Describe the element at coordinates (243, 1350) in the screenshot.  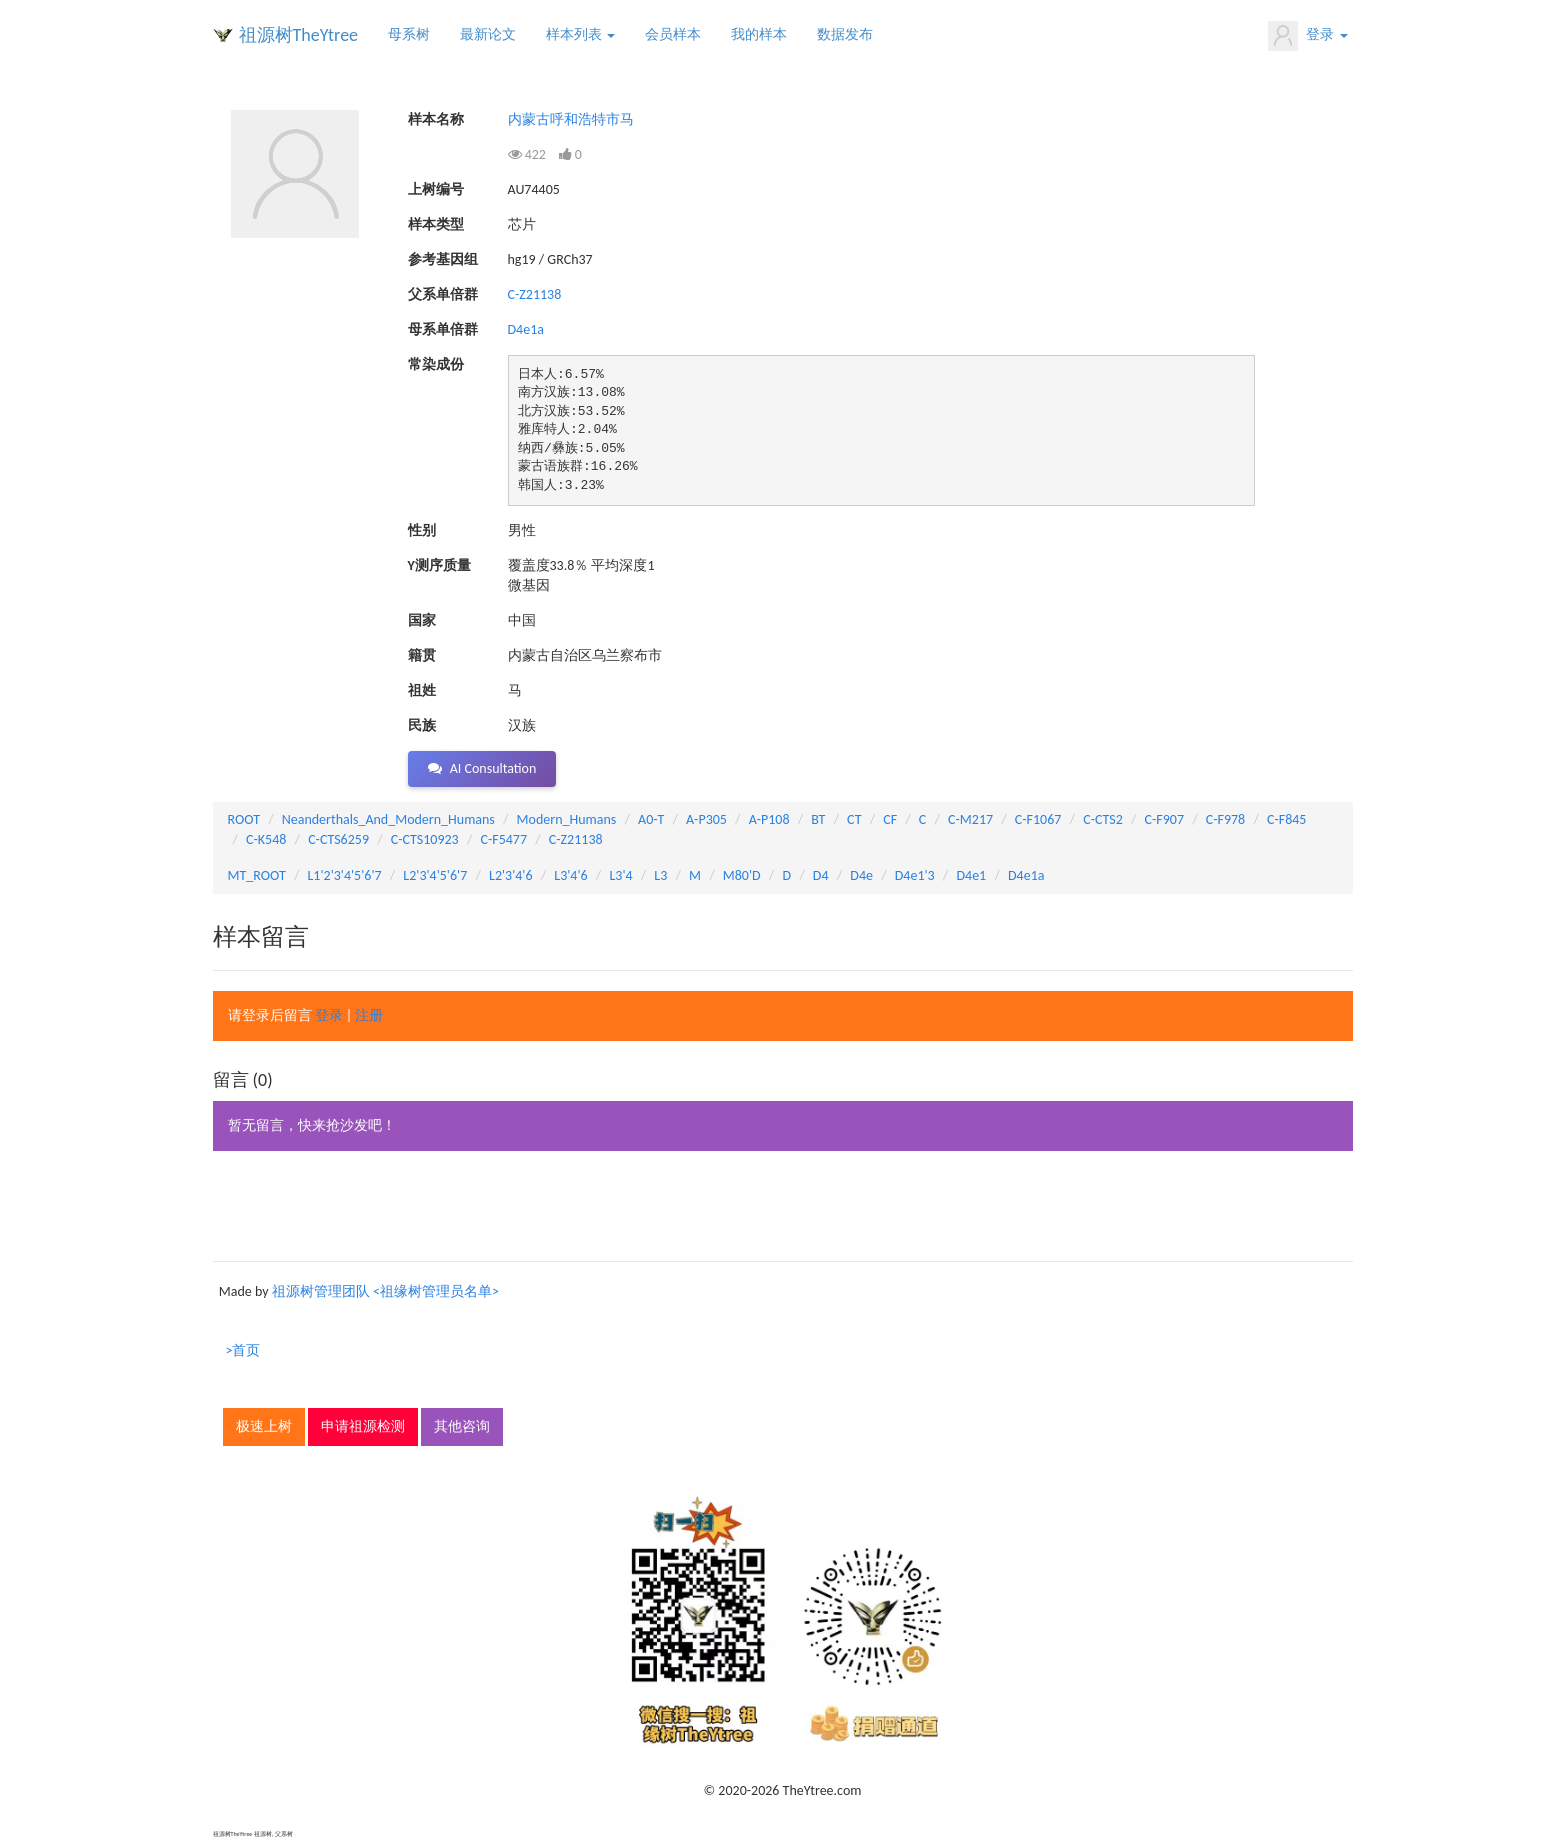
I see `>首页` at that location.